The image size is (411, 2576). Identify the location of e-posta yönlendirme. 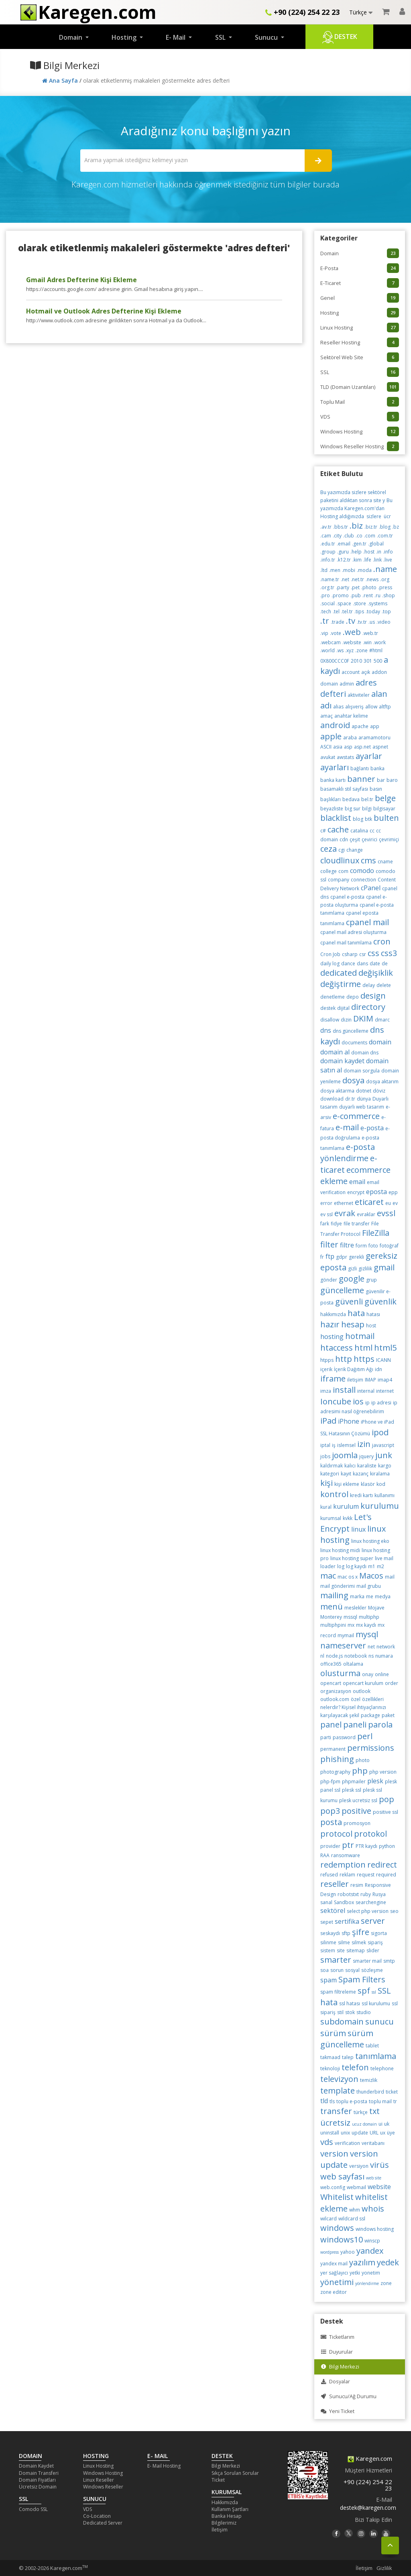
(347, 1152).